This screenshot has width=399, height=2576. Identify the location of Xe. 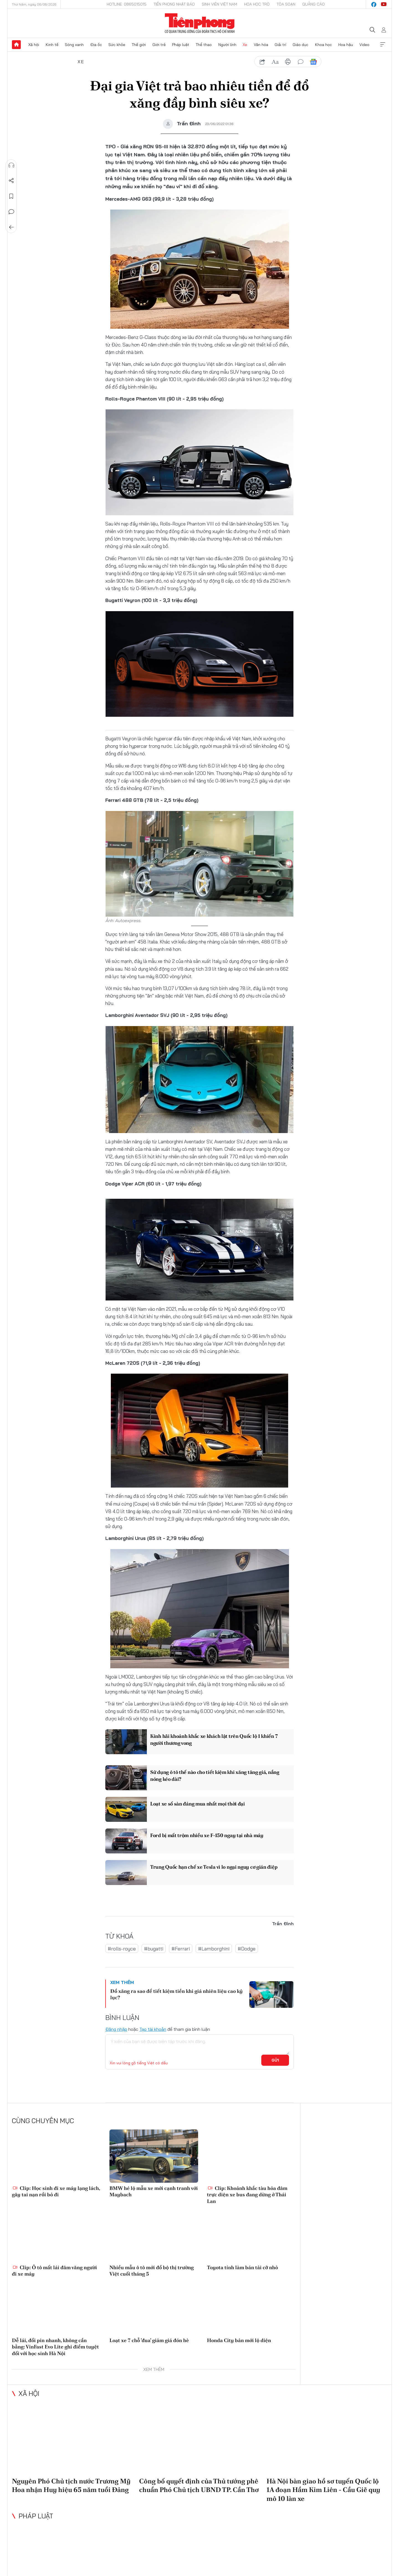
(245, 44).